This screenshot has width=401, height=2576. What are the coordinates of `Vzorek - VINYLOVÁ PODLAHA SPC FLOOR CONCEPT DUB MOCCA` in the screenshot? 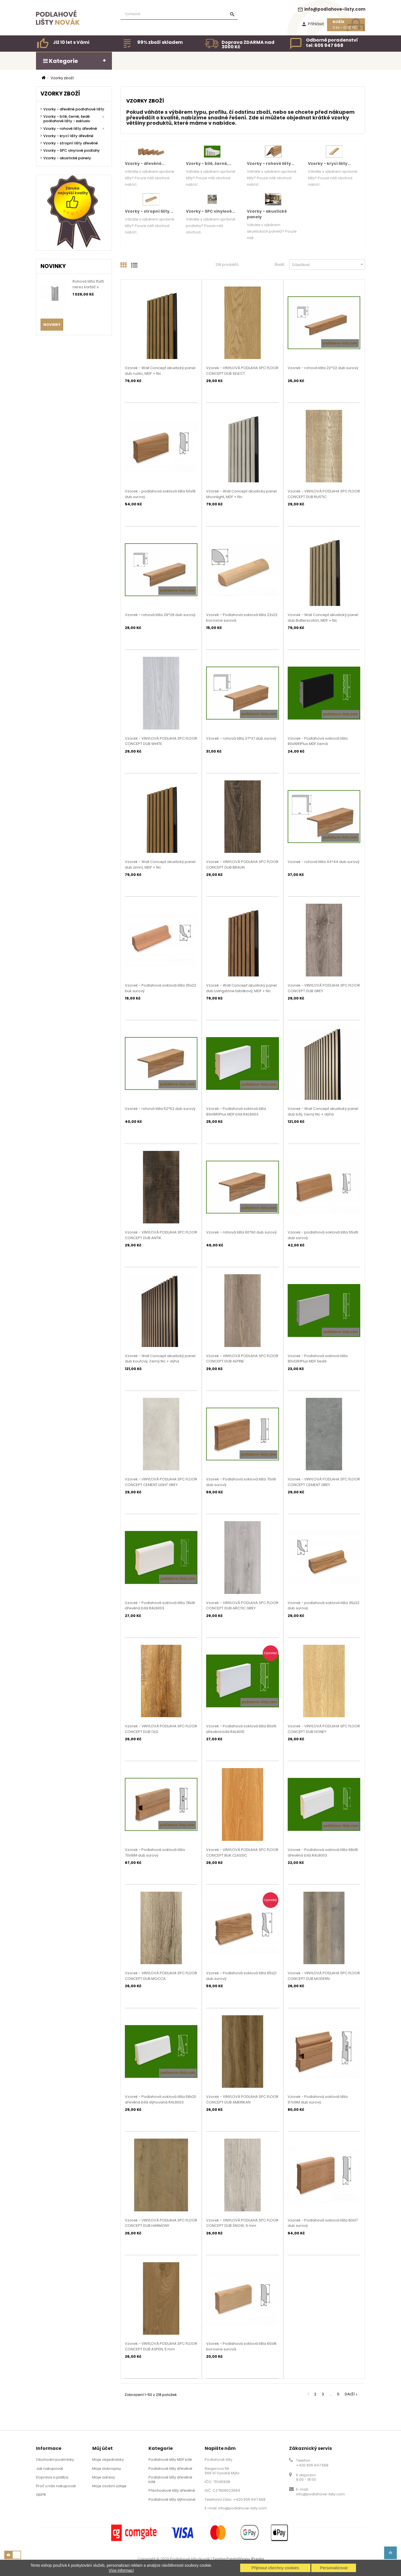 It's located at (161, 1975).